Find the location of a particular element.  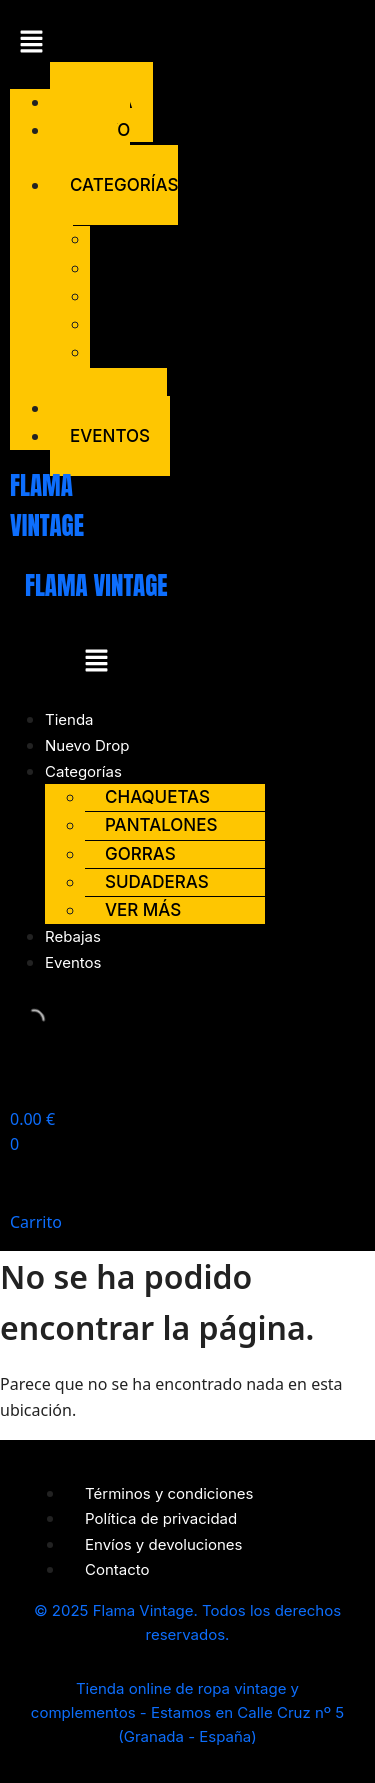

Categorías is located at coordinates (83, 771).